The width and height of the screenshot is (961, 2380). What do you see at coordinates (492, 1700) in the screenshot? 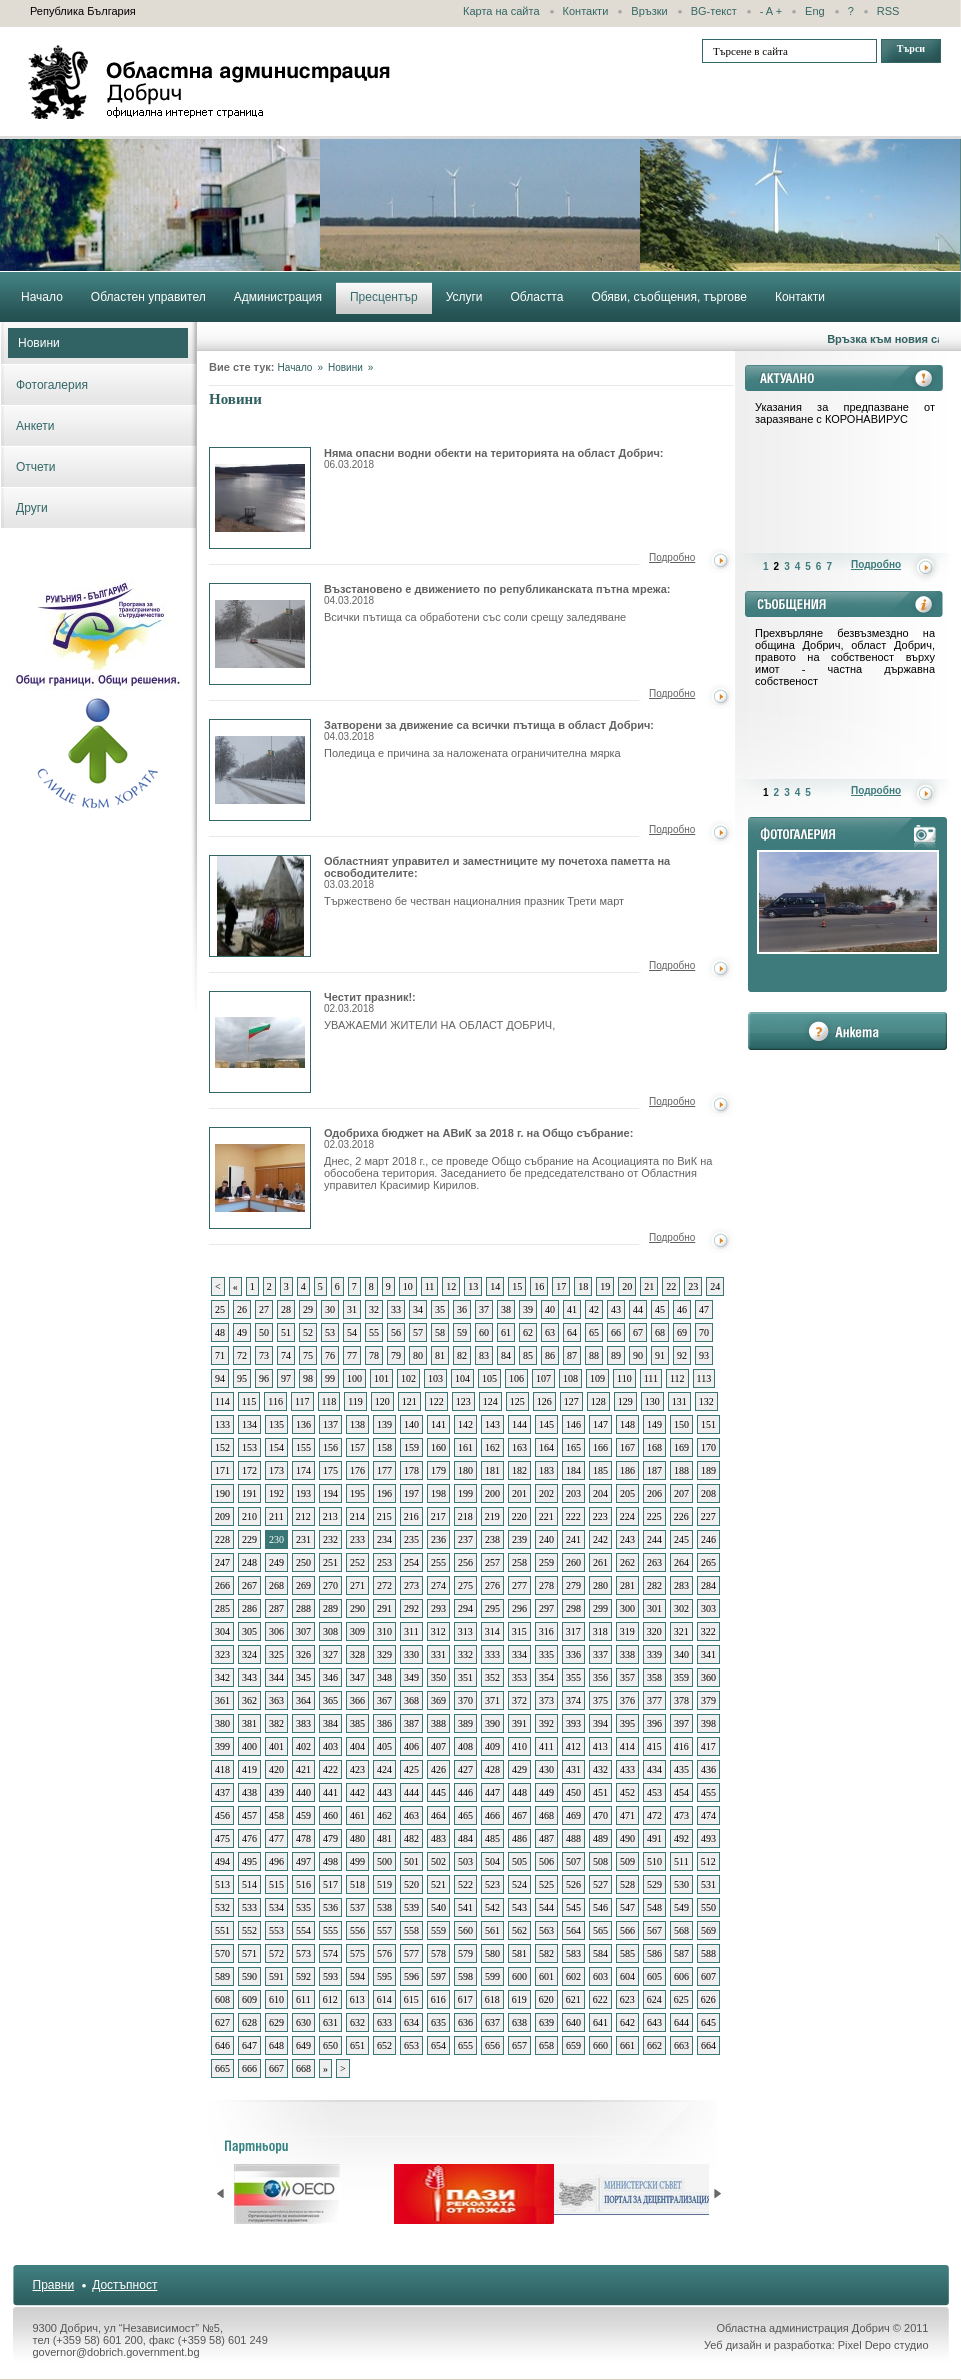
I see `371` at bounding box center [492, 1700].